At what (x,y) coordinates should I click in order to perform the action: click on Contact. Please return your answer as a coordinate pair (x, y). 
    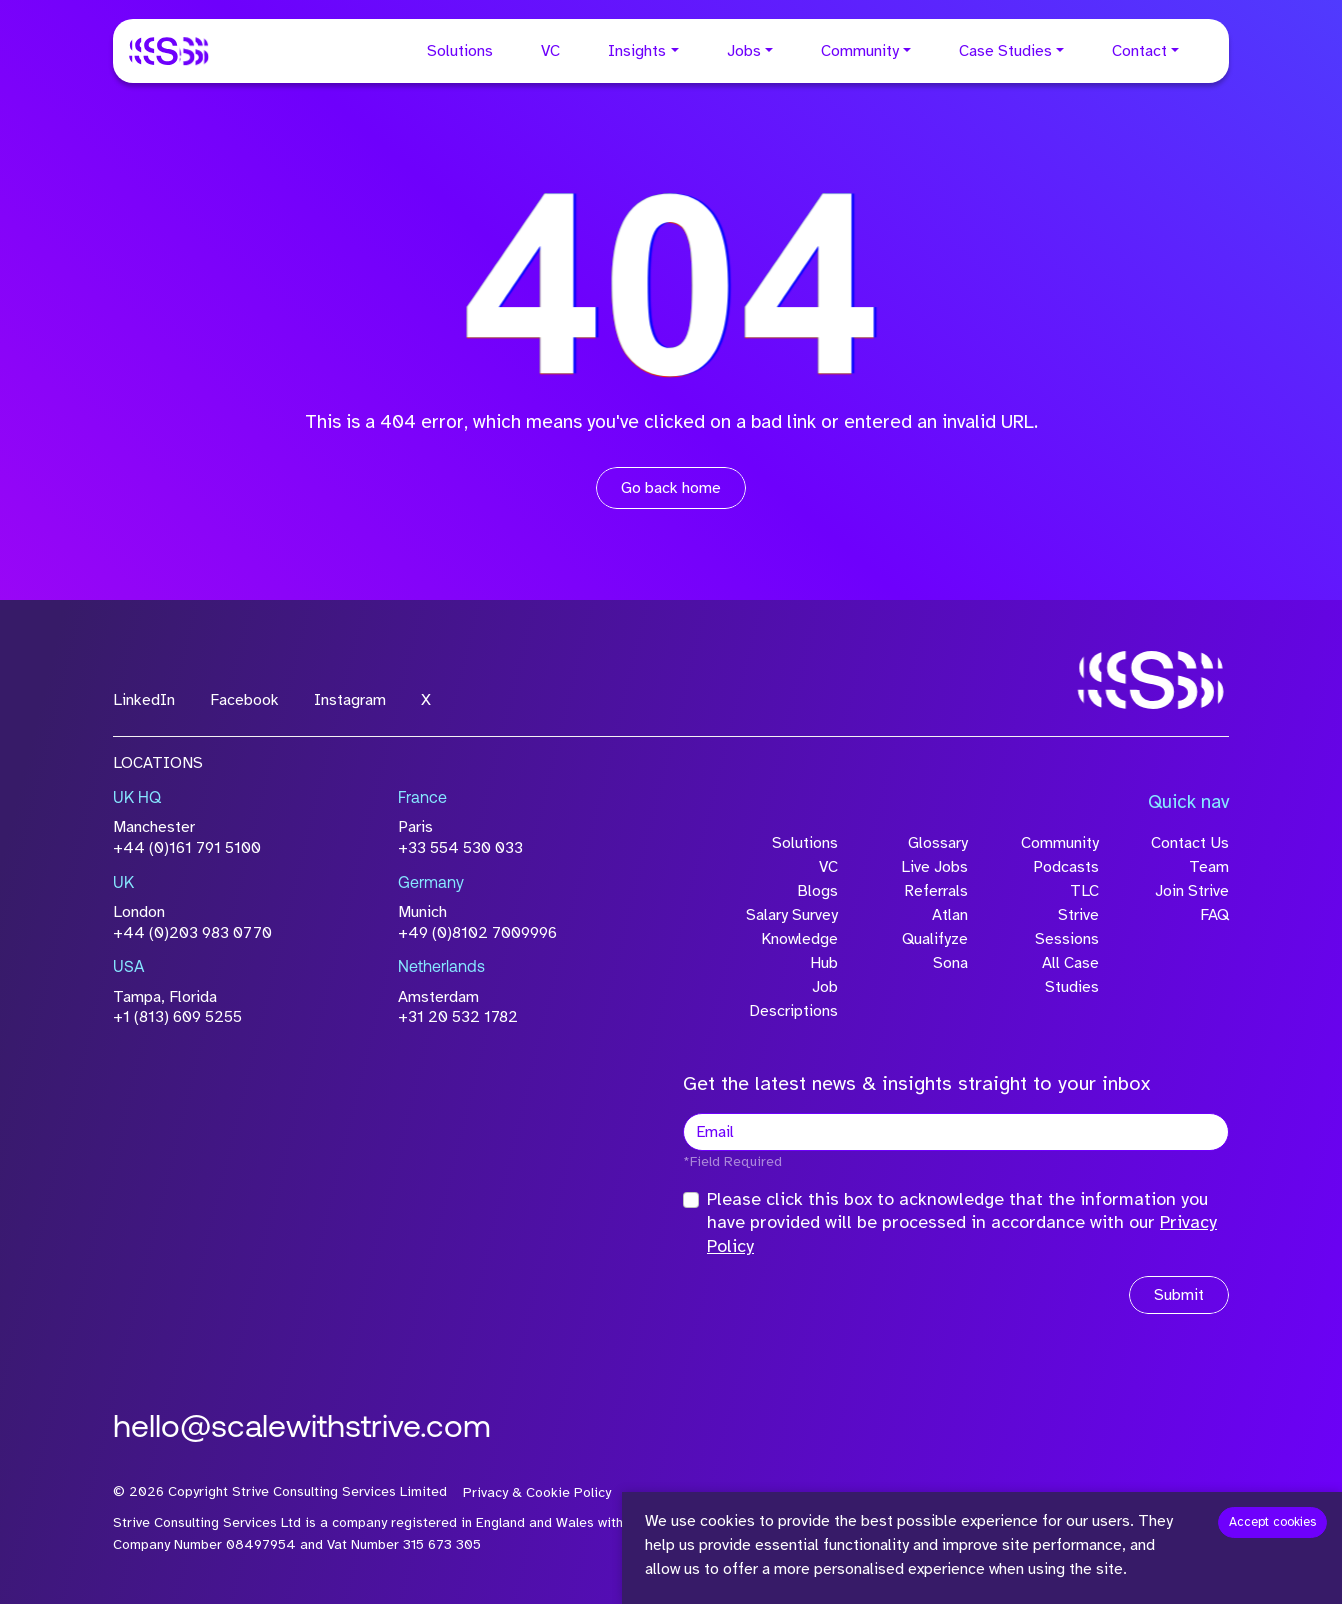
    Looking at the image, I should click on (1139, 51).